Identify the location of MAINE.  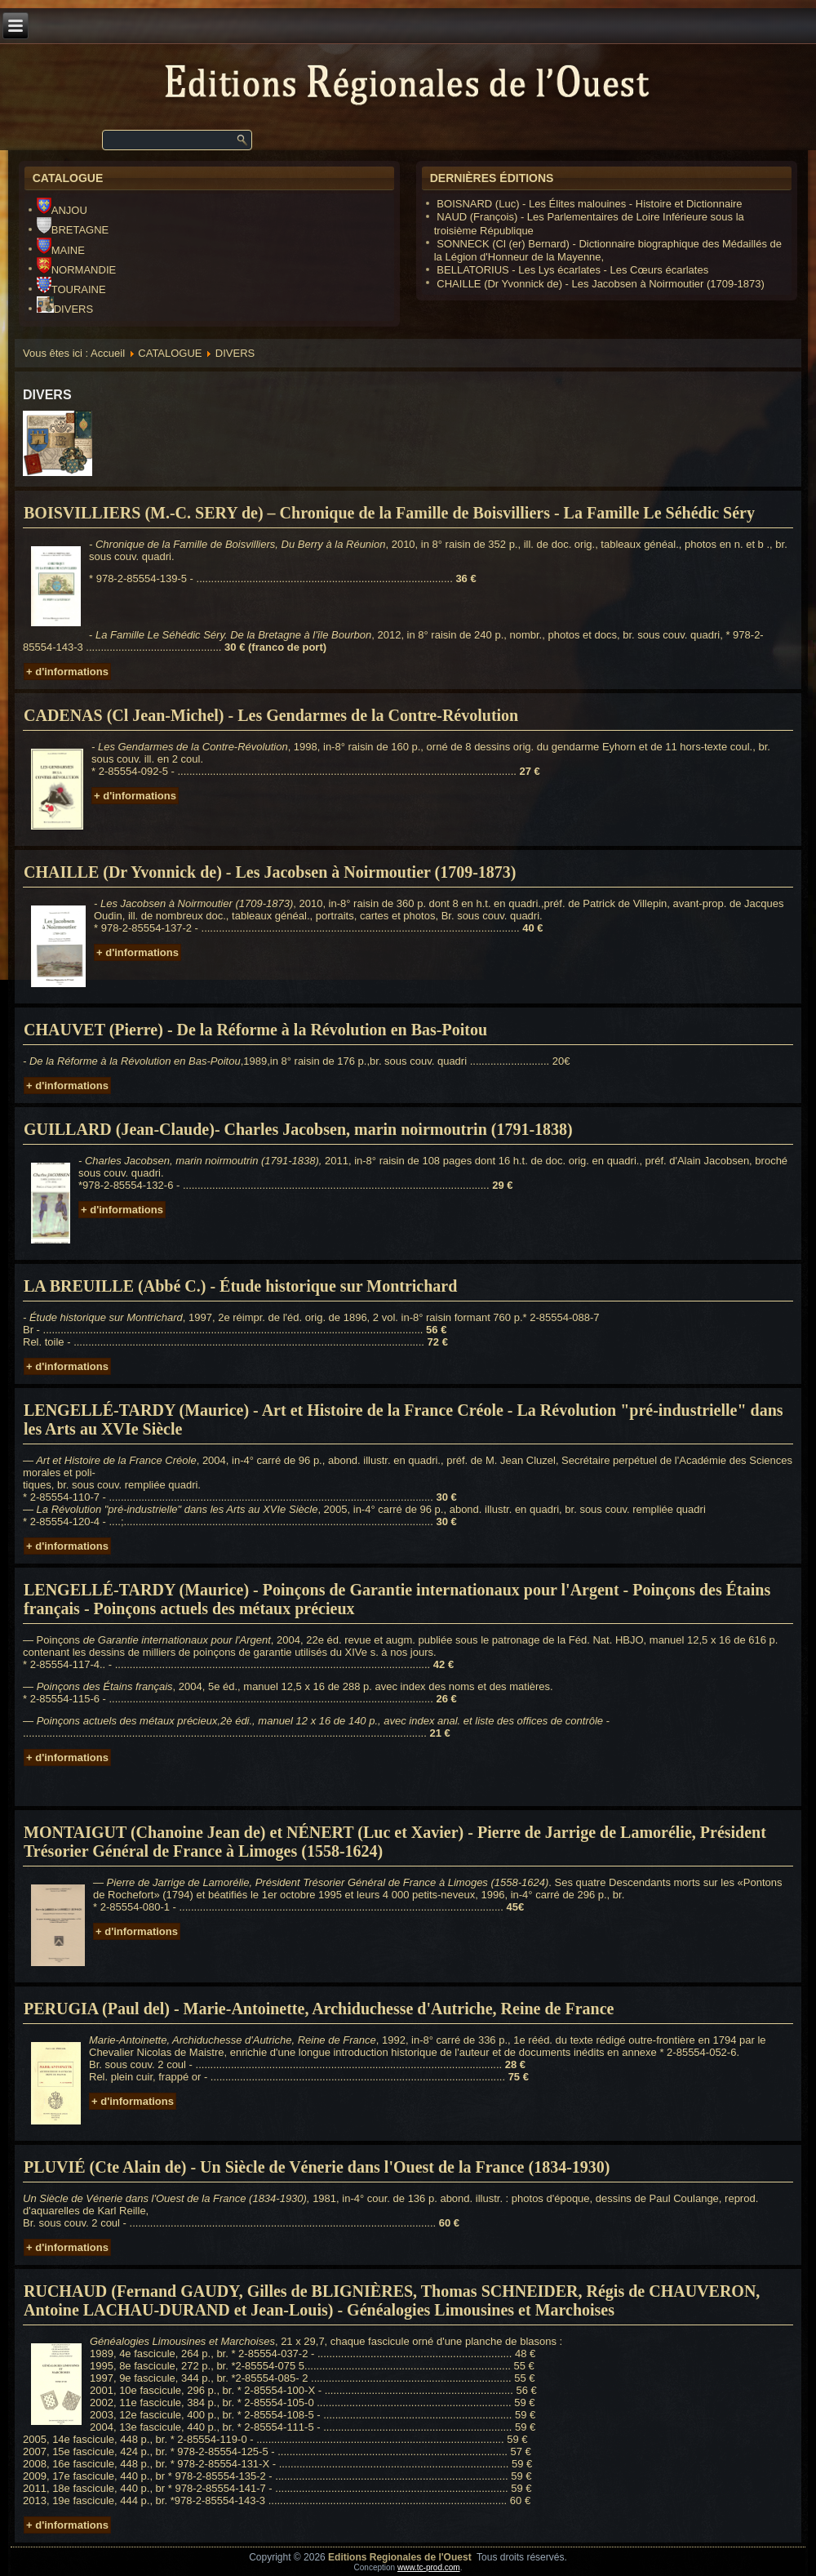
(61, 250).